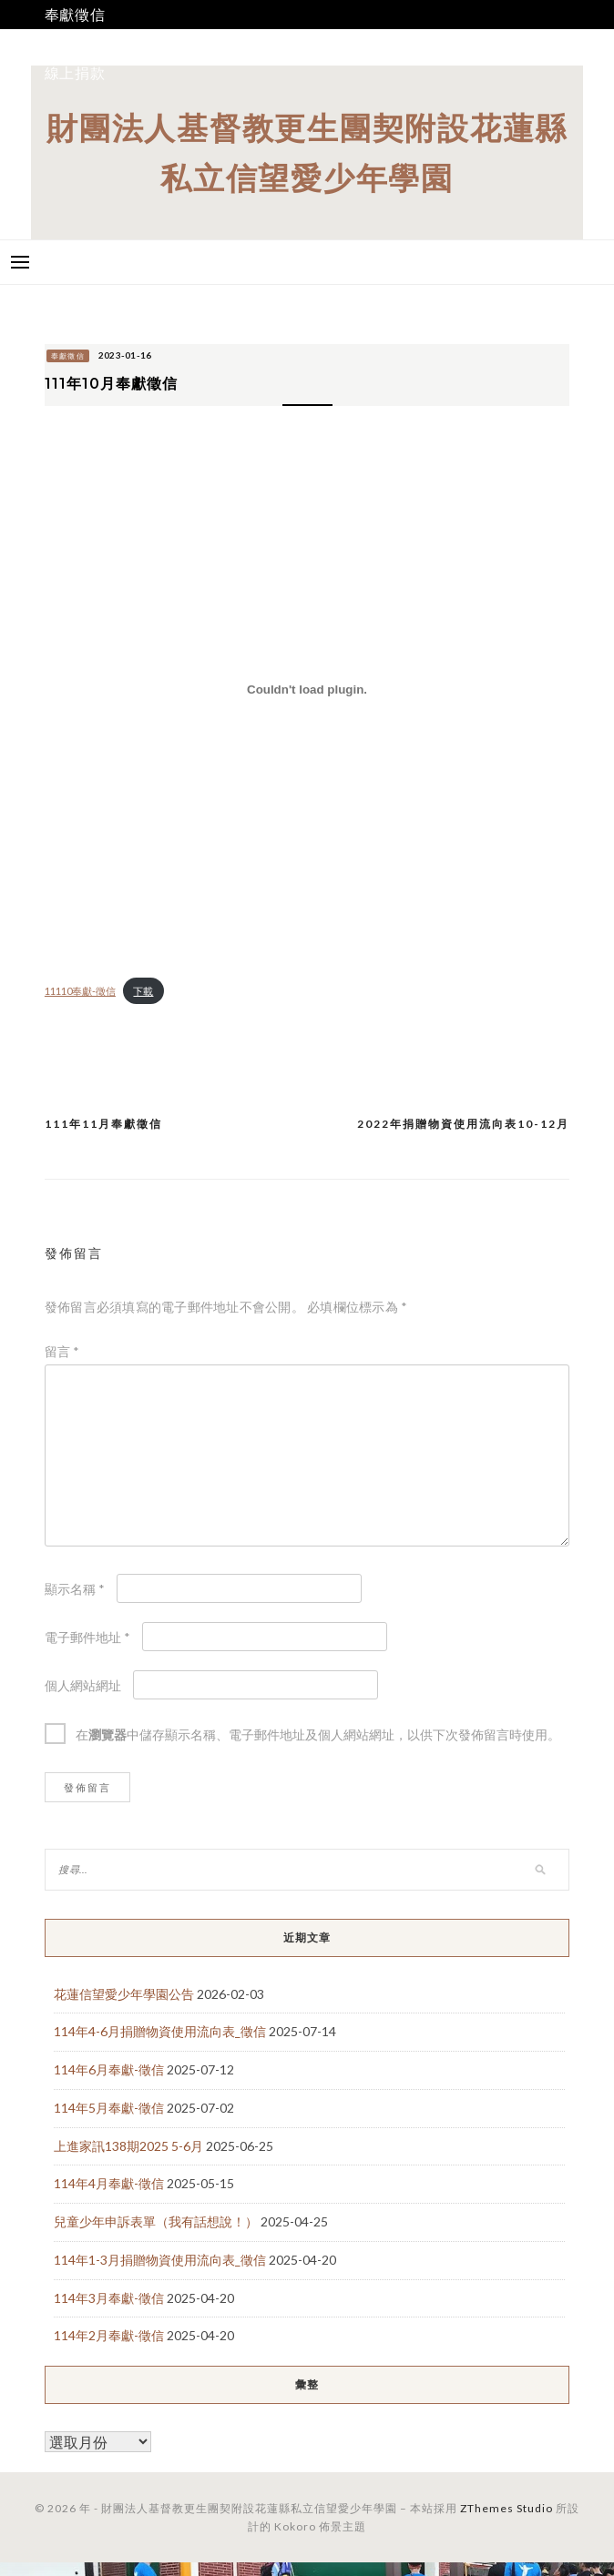  Describe the element at coordinates (75, 72) in the screenshot. I see `線上捐款` at that location.